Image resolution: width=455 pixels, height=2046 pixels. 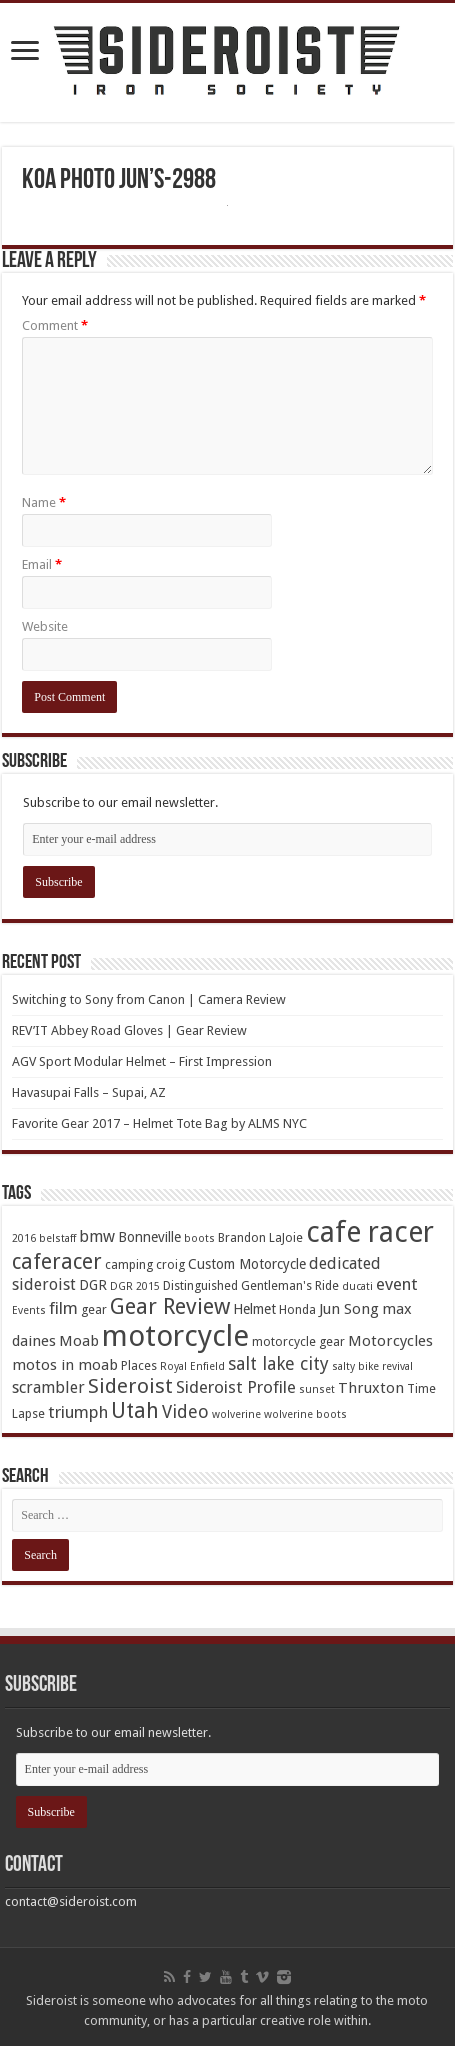 What do you see at coordinates (317, 1389) in the screenshot?
I see `sunset [sunset (3 items)]` at bounding box center [317, 1389].